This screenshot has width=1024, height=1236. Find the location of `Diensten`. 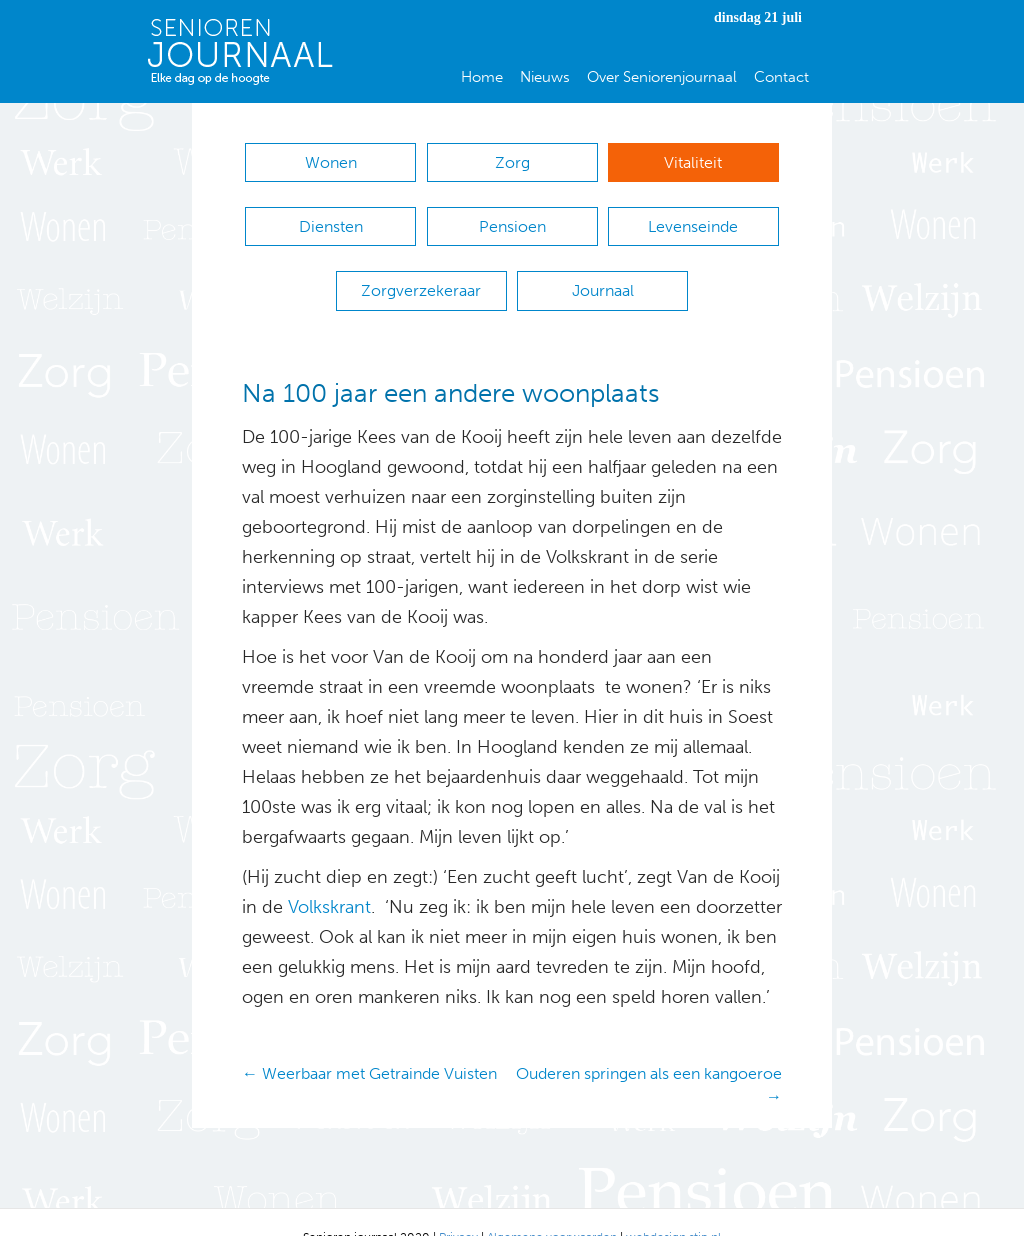

Diensten is located at coordinates (331, 216).